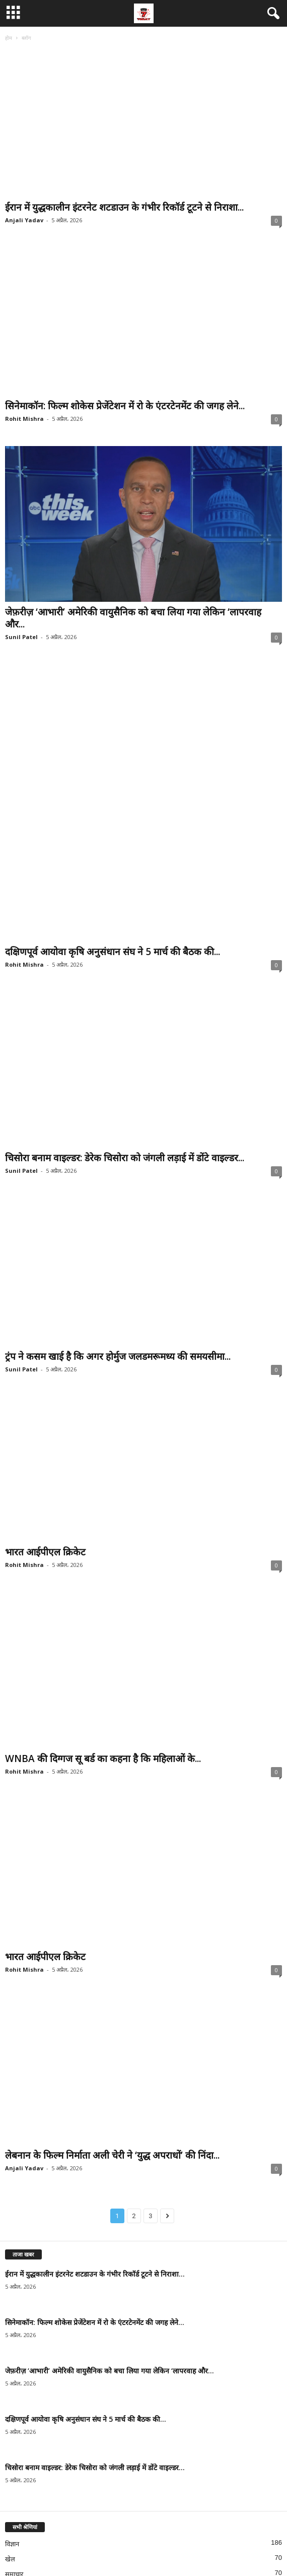 This screenshot has height=2576, width=287. I want to click on संस्कृति, so click(13, 2446).